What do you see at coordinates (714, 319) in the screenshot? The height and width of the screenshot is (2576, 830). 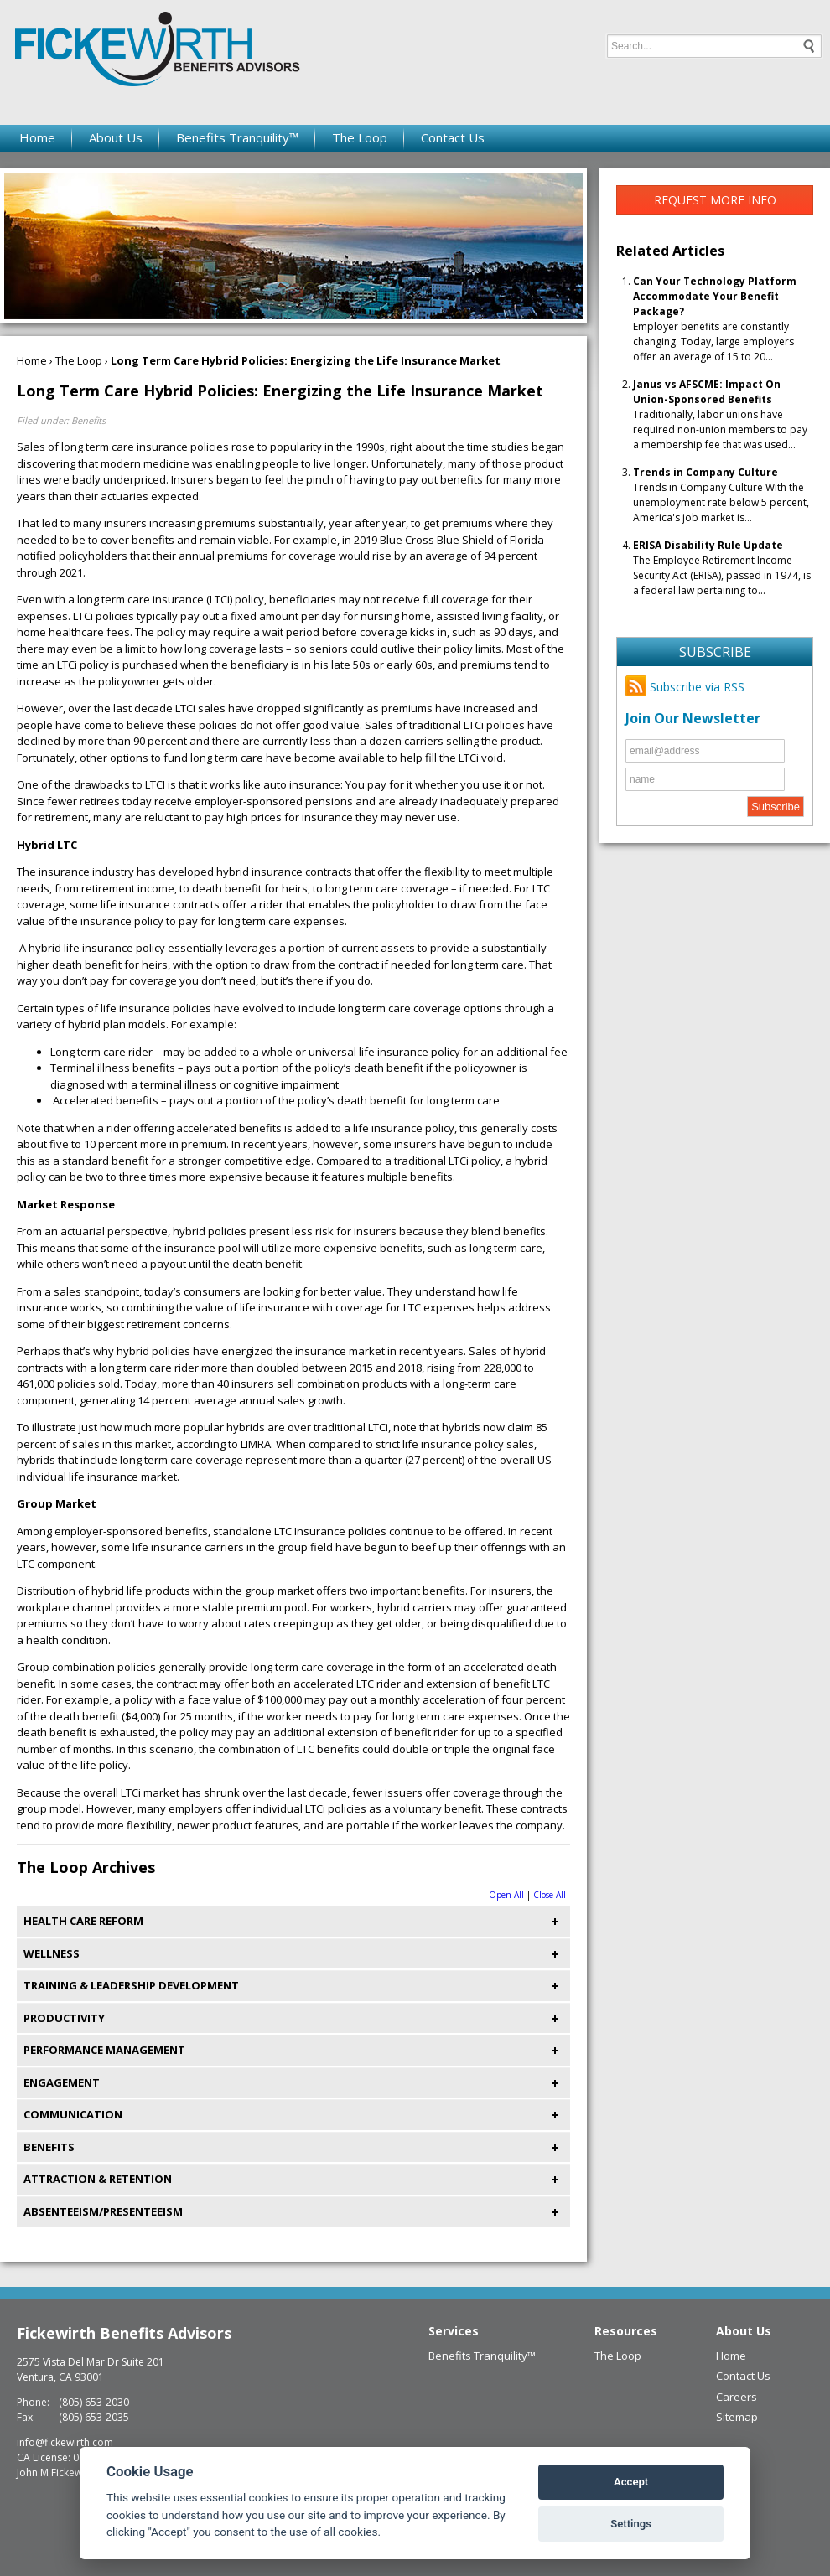 I see `Employer benefits are constantly changing. Today, large employers offer an average of 15 to 20...` at bounding box center [714, 319].